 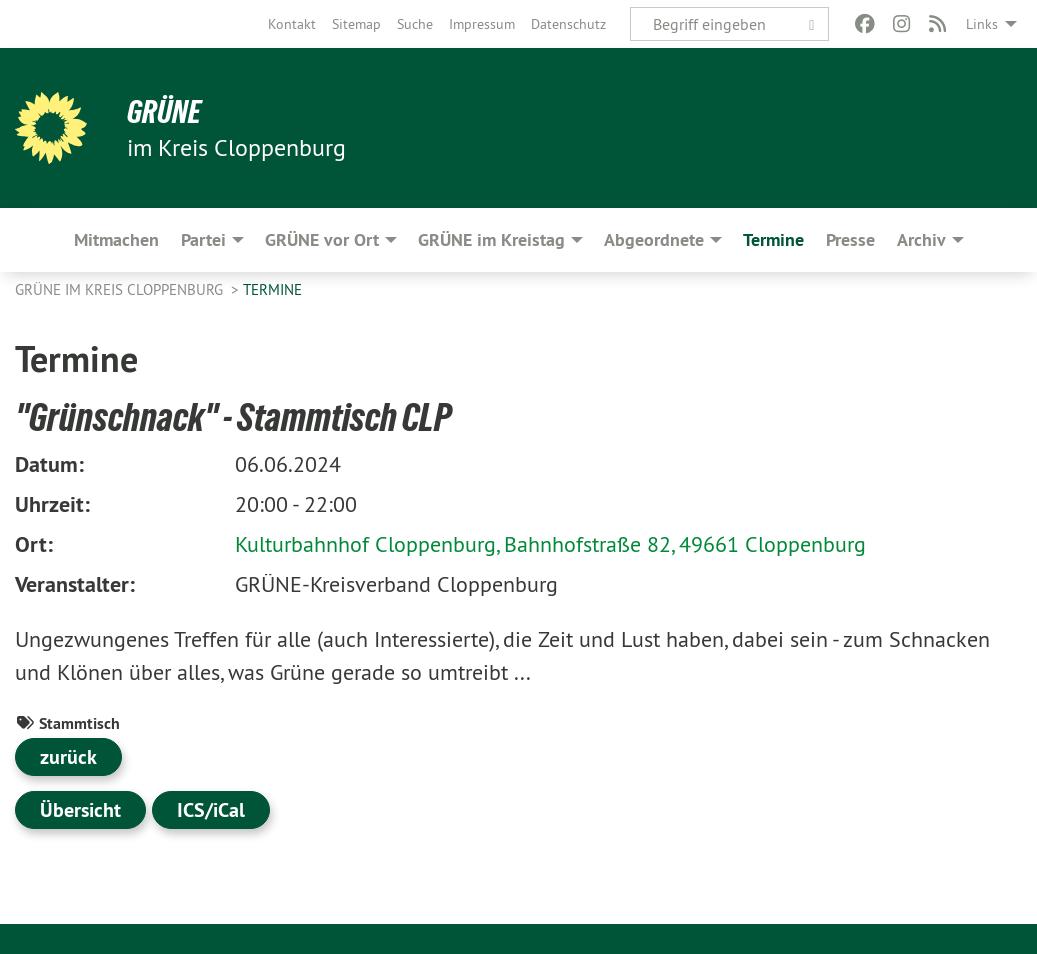 What do you see at coordinates (773, 239) in the screenshot?
I see `Termine [menuitem]` at bounding box center [773, 239].